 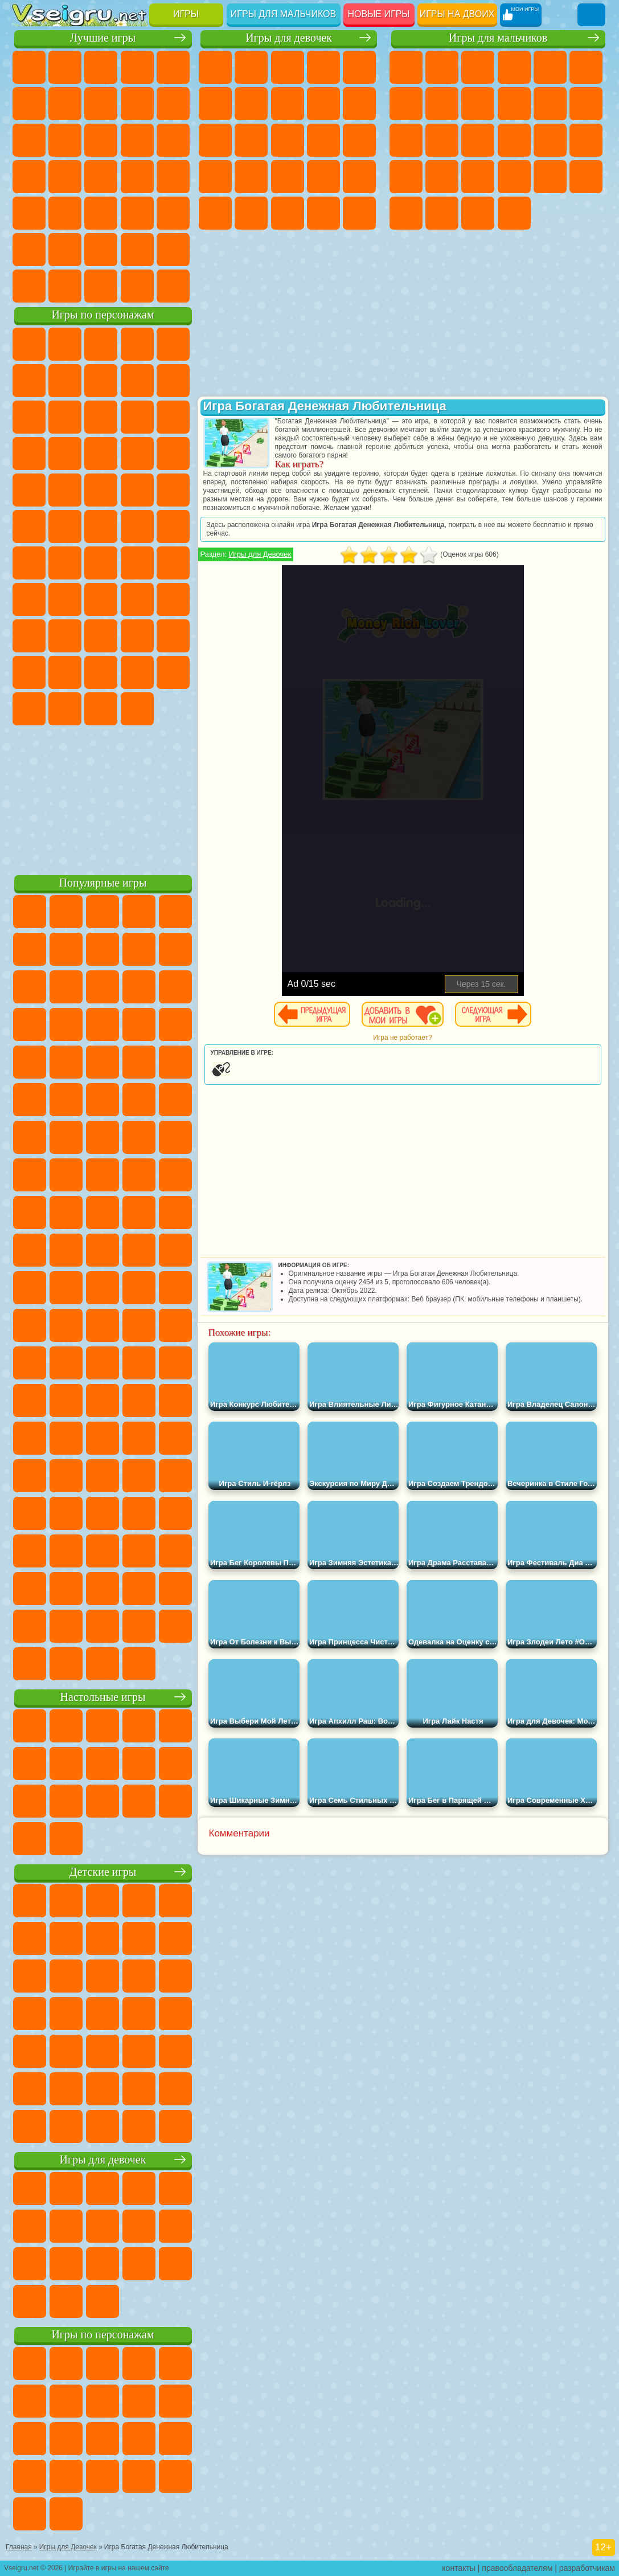 I want to click on Щенячий Патруль, so click(x=100, y=344).